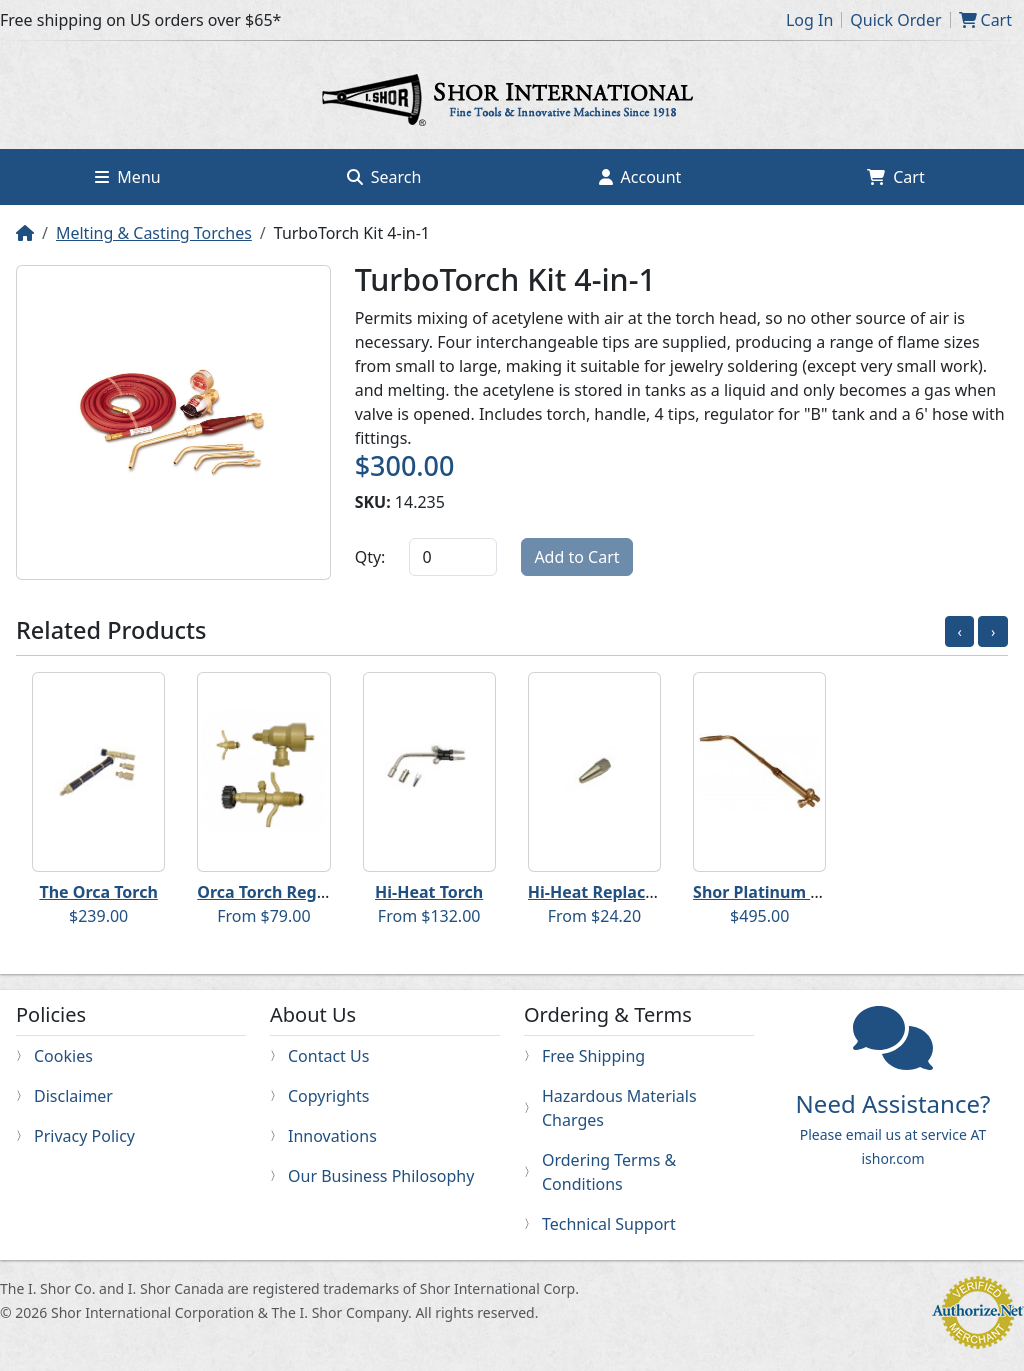 Image resolution: width=1024 pixels, height=1371 pixels. What do you see at coordinates (154, 233) in the screenshot?
I see `Melting & Casting Torches` at bounding box center [154, 233].